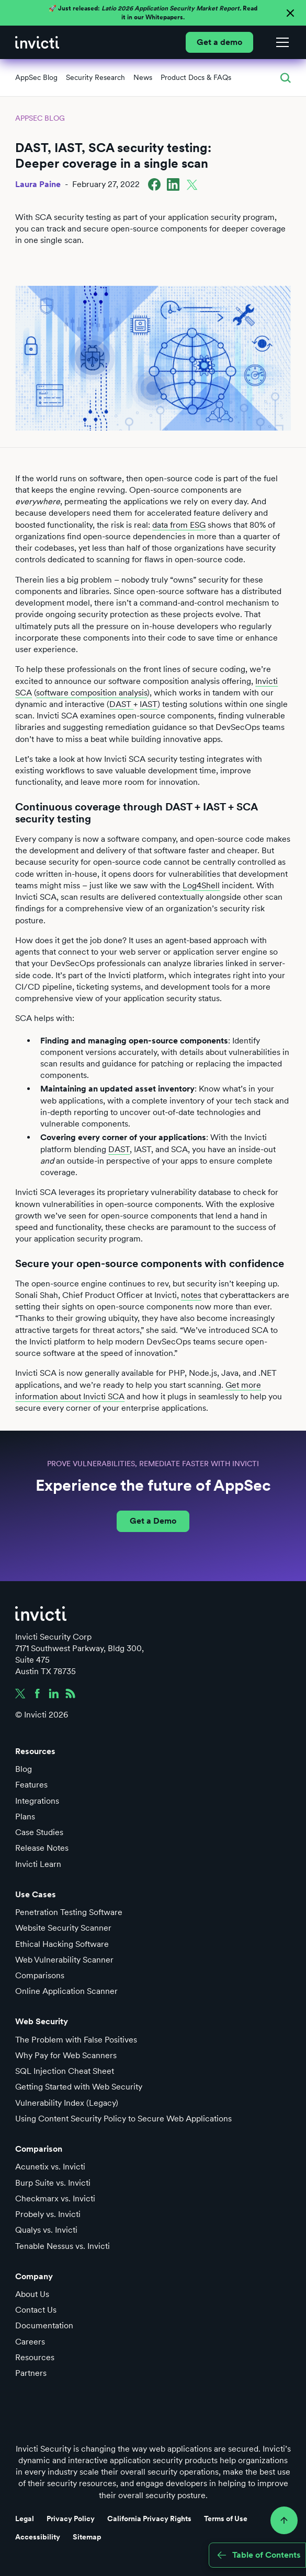 The width and height of the screenshot is (306, 2576). Describe the element at coordinates (32, 2294) in the screenshot. I see `About Us` at that location.